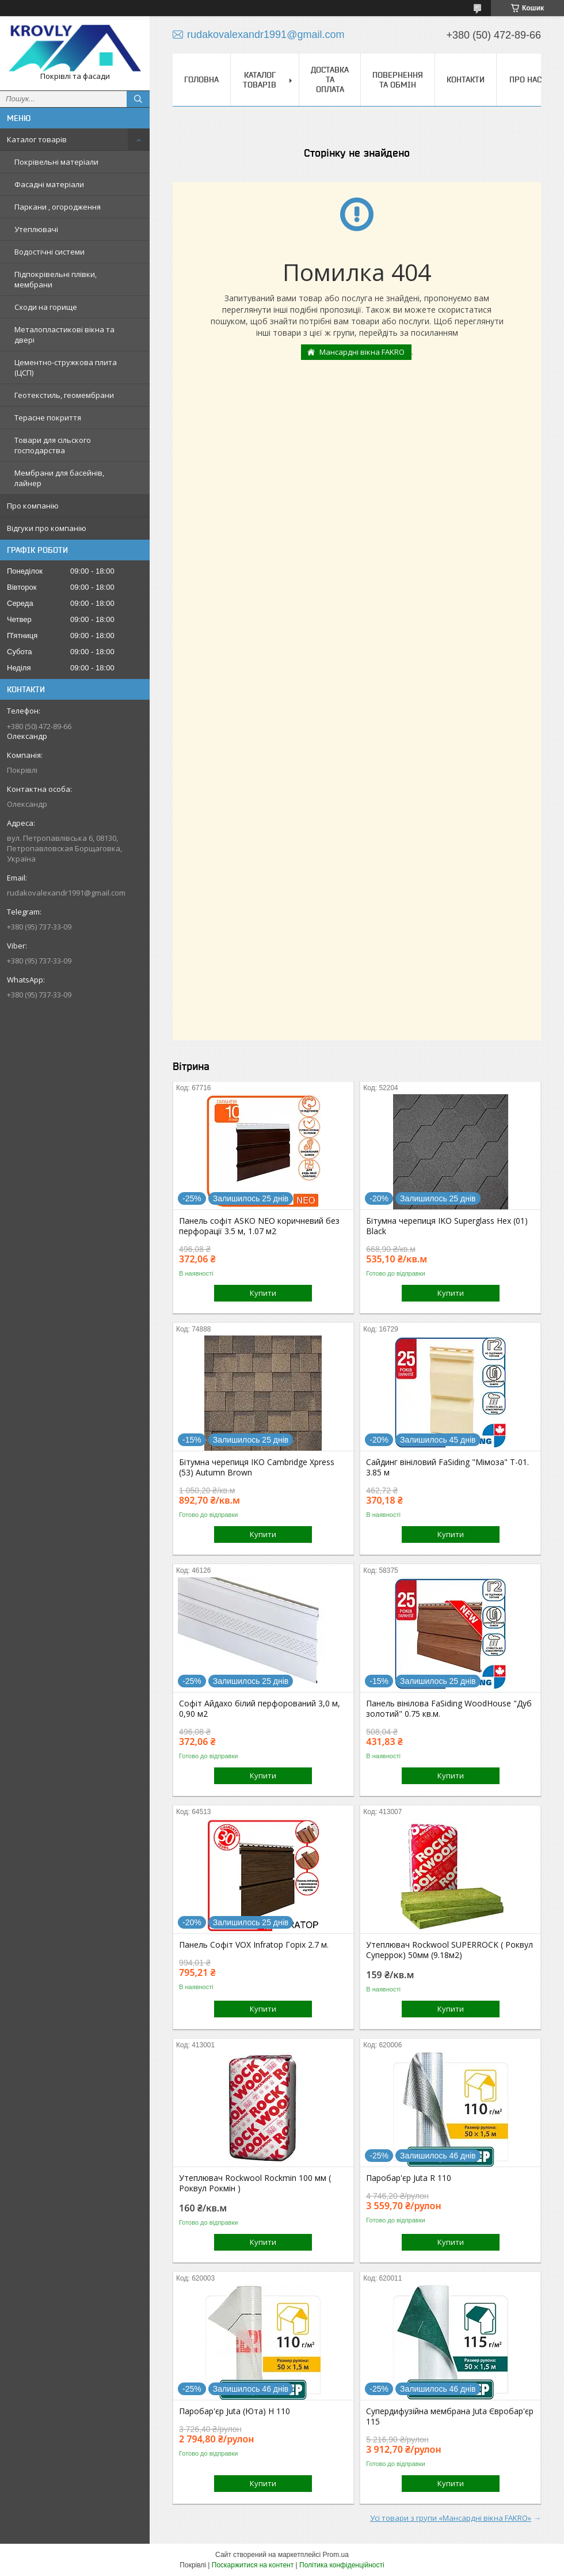 The image size is (564, 2576). What do you see at coordinates (256, 1467) in the screenshot?
I see `Бітумна черепиця IKO Cambridge Xpress (53) Autumn Brown` at bounding box center [256, 1467].